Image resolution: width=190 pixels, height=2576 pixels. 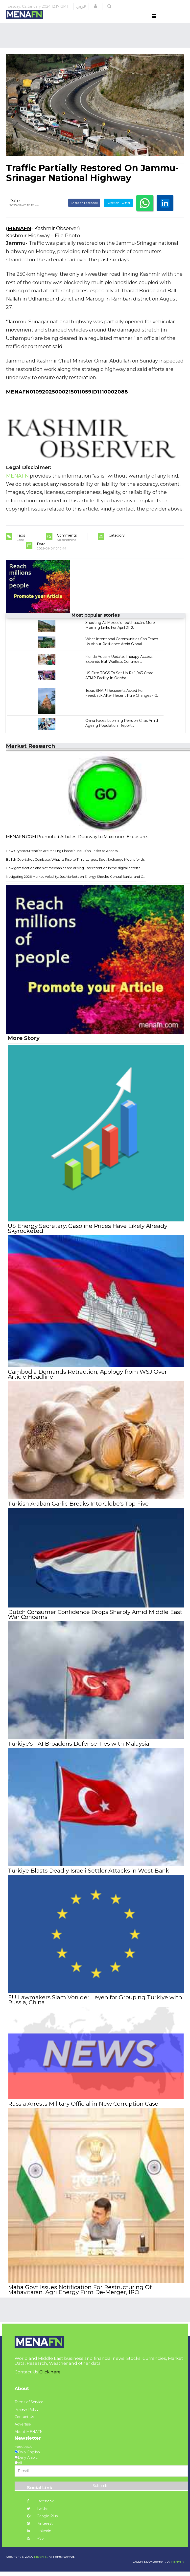 I want to click on How Cryptocurrencies Are Making Financial Inclusion Easier to Access..., so click(x=63, y=860).